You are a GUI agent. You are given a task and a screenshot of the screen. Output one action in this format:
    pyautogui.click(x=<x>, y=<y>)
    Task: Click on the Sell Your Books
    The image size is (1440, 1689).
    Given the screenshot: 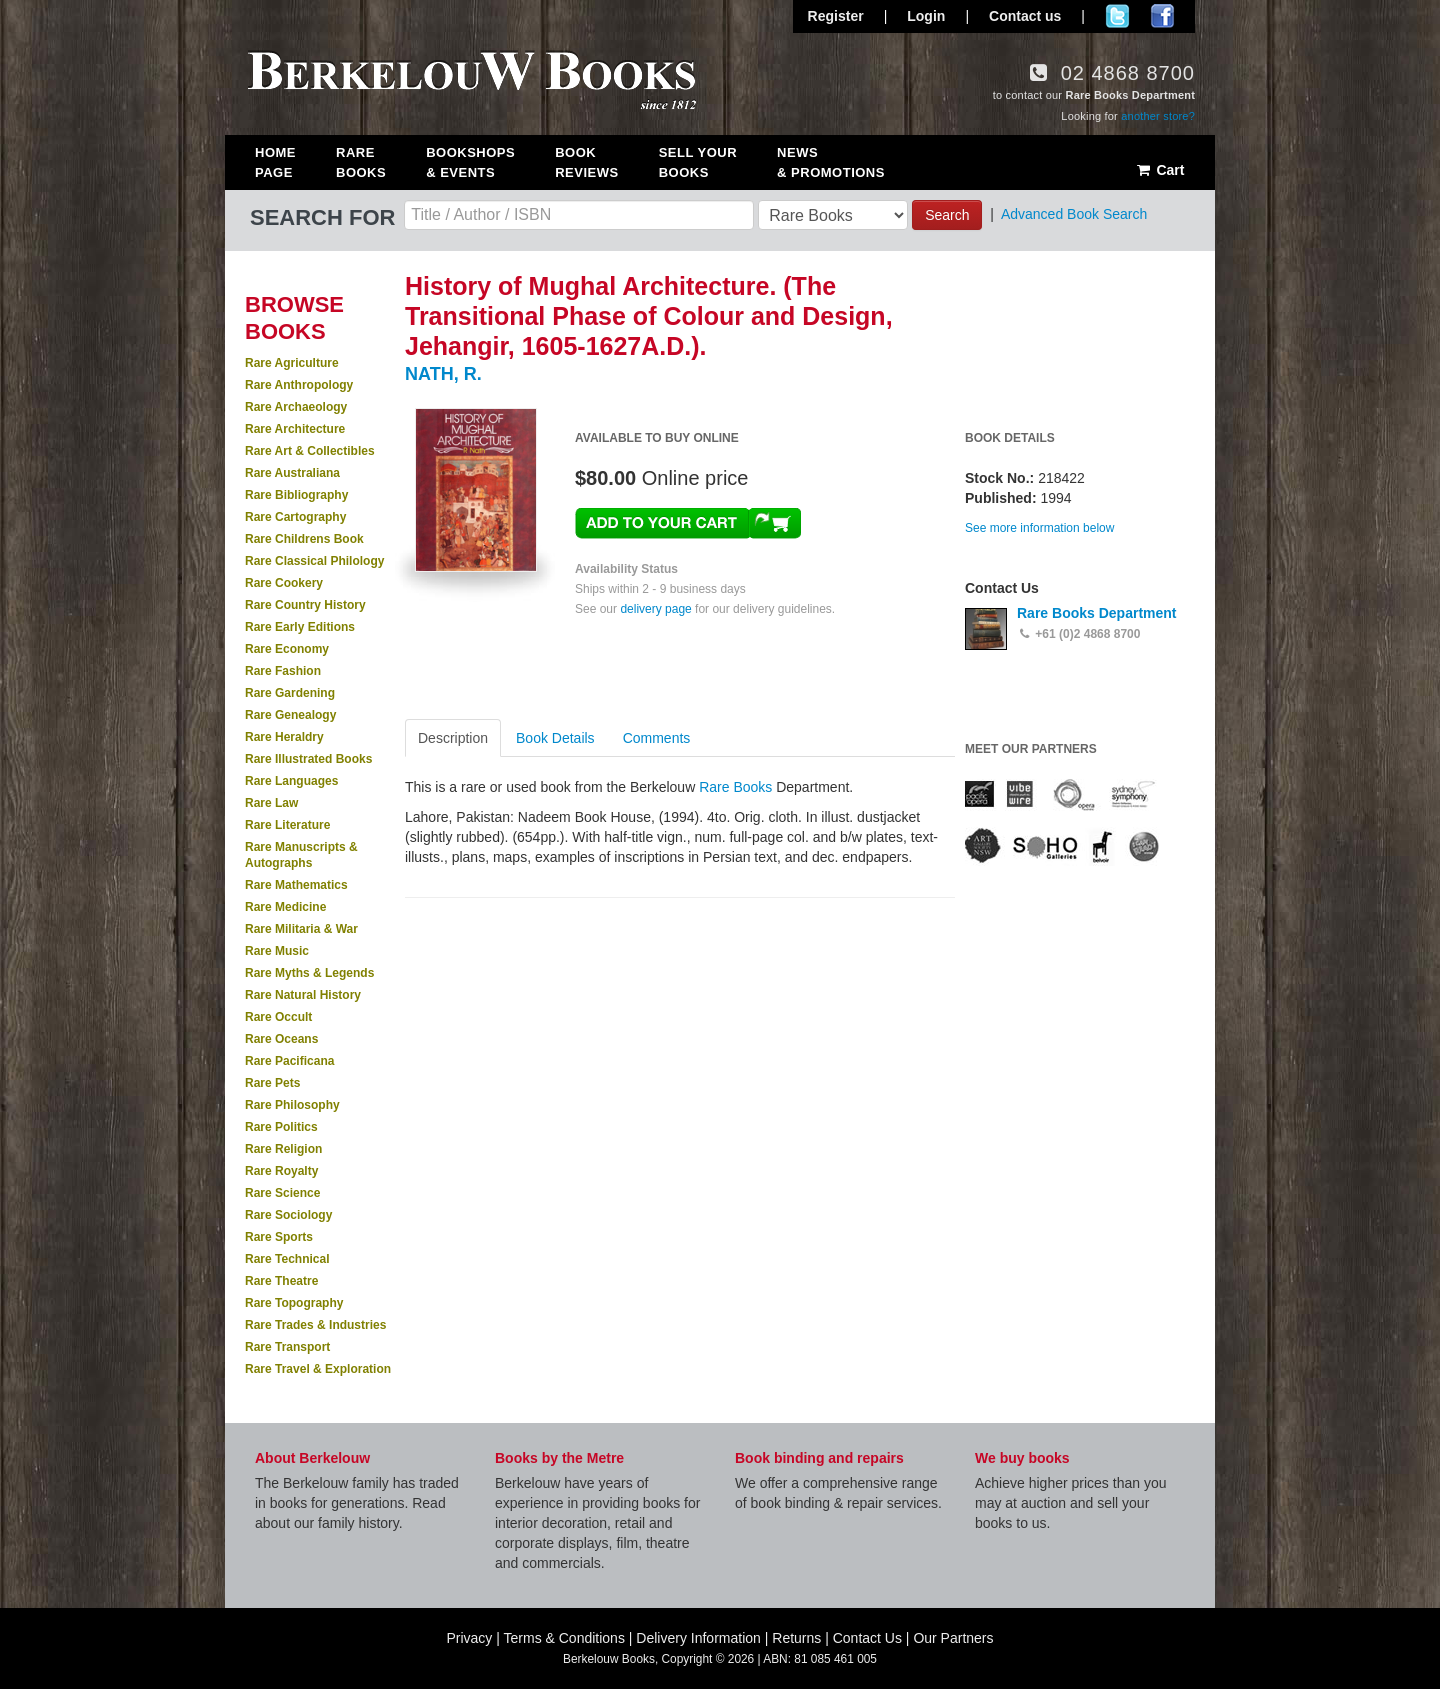 What is the action you would take?
    pyautogui.click(x=698, y=162)
    